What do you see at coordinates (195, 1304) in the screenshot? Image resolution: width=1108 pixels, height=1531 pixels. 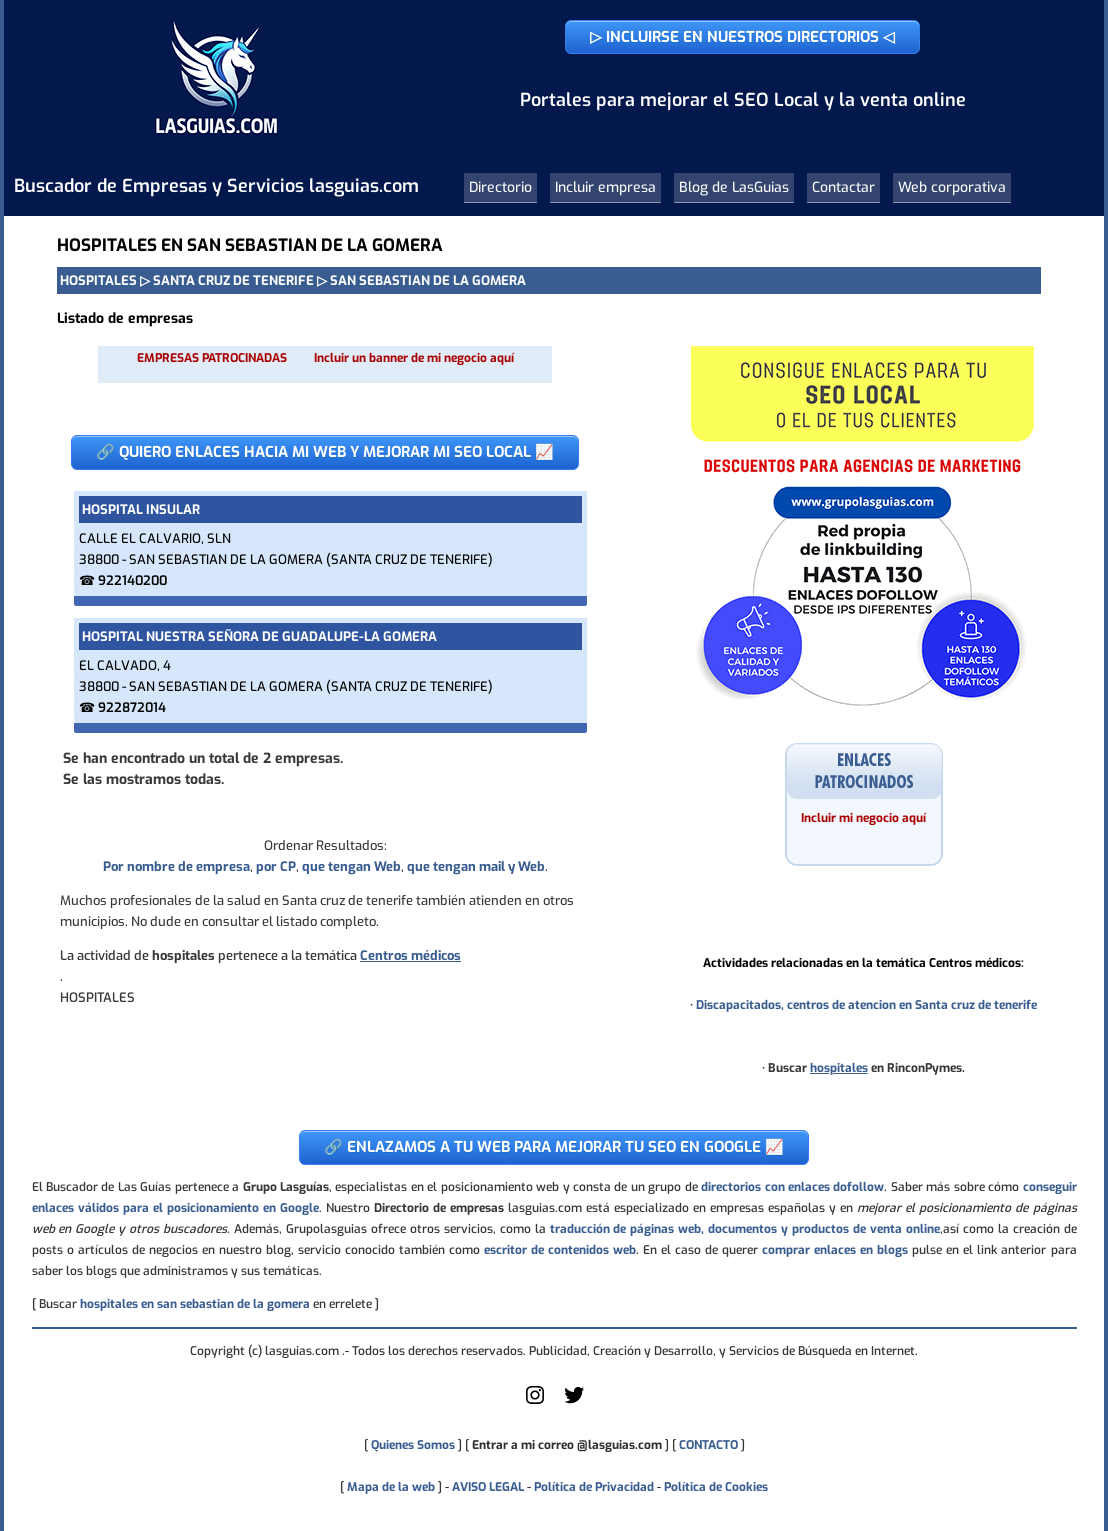 I see `hospitales en san sebastian de la gomera` at bounding box center [195, 1304].